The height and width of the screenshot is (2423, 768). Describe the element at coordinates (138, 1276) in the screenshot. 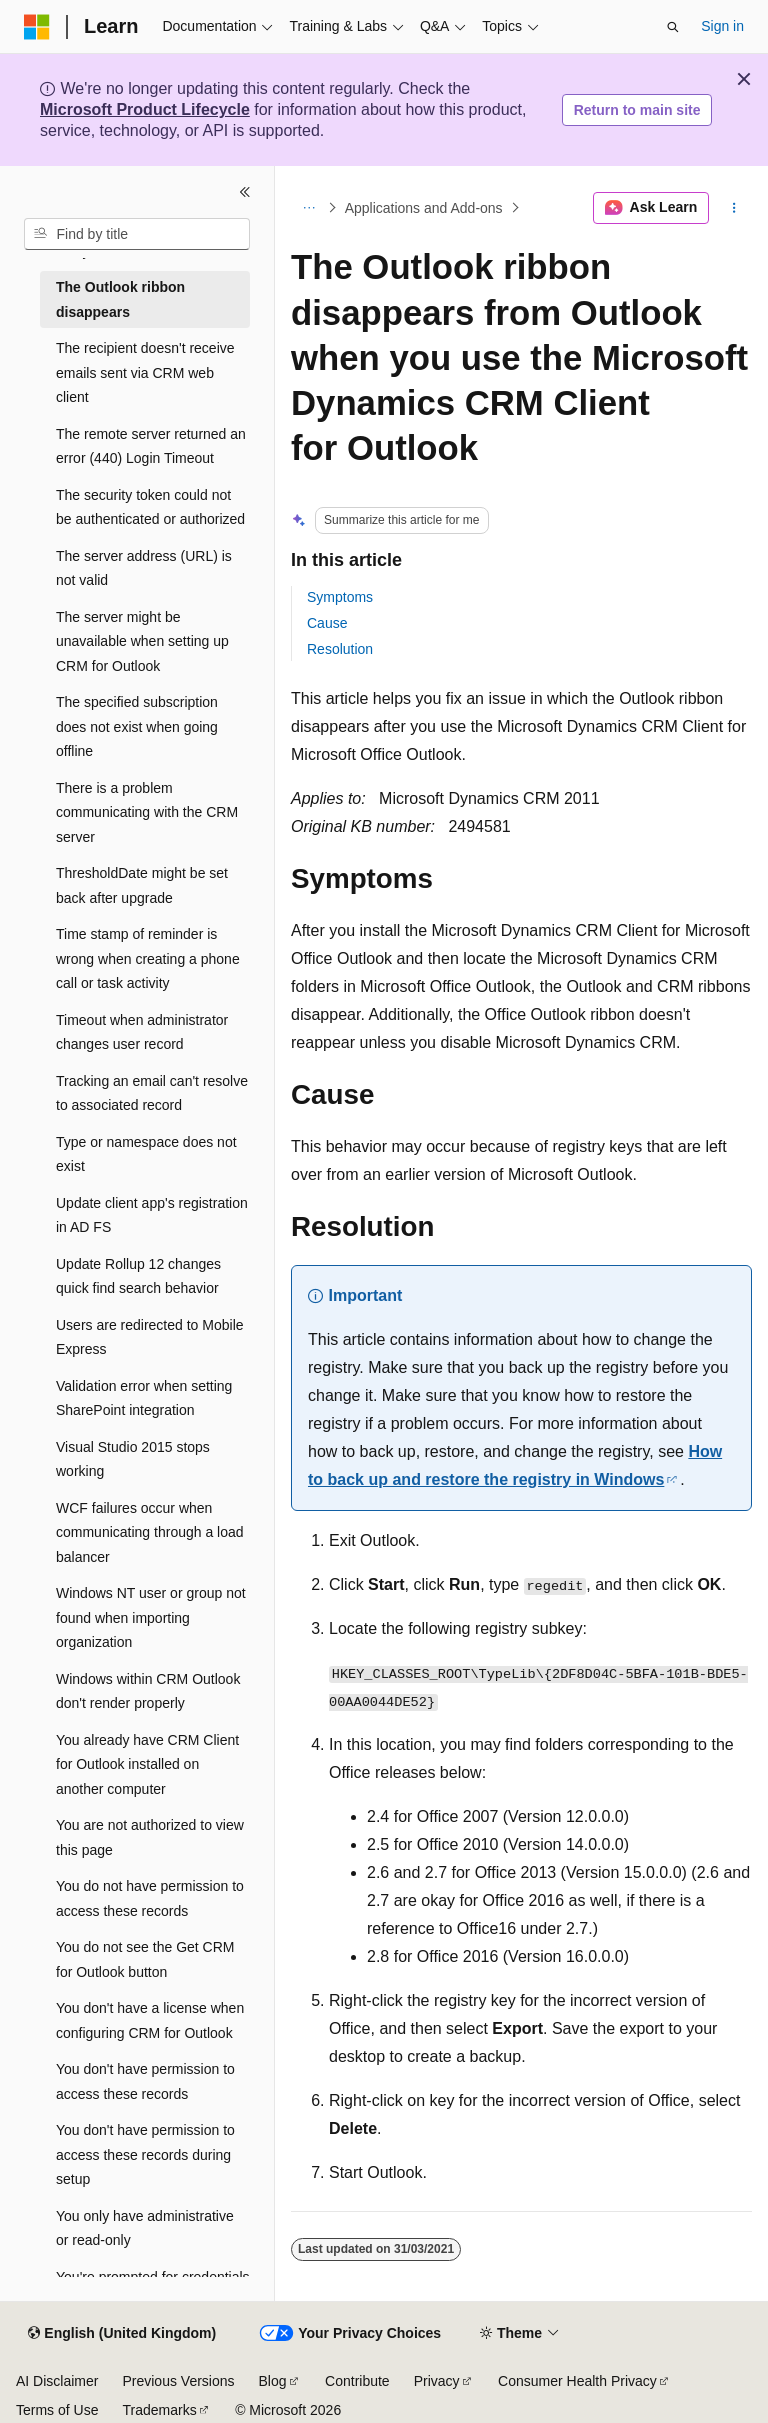

I see `Update Rollup 12 changes quick find search behavior [treeitem]` at that location.